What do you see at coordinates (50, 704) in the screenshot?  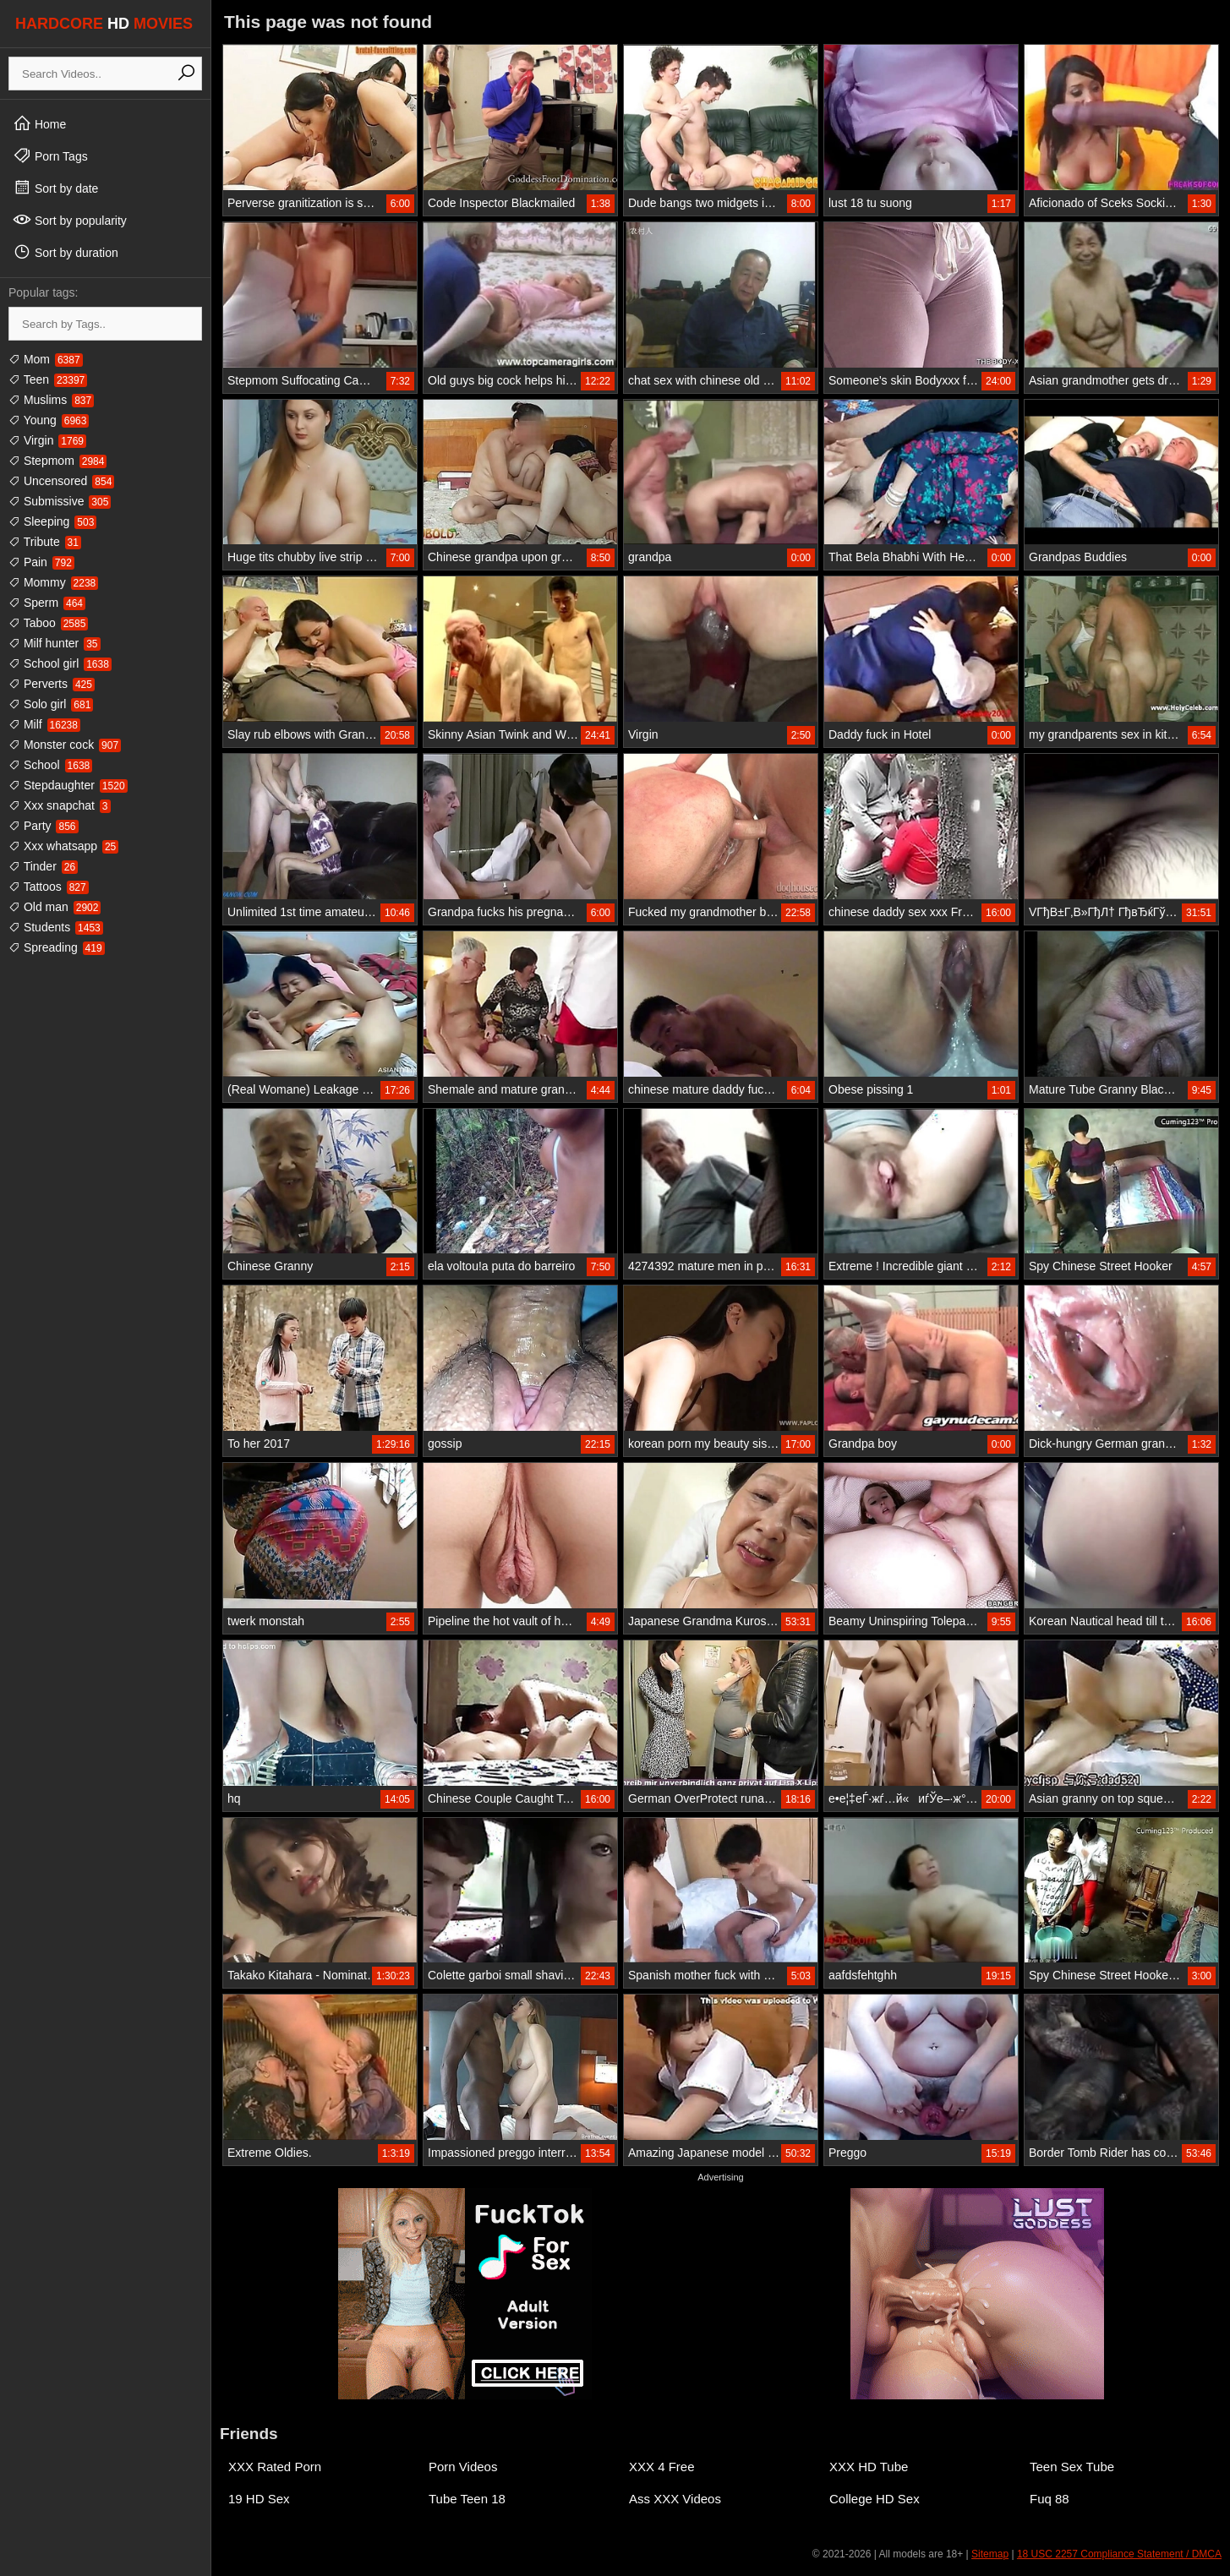 I see `Solo girl` at bounding box center [50, 704].